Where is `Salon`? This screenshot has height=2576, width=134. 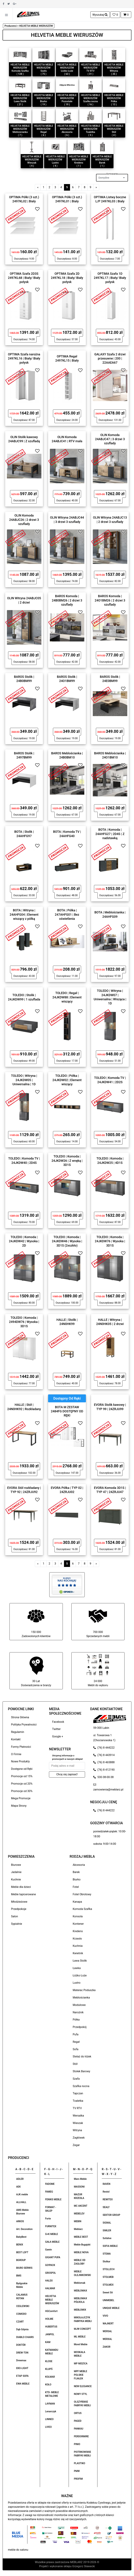
Salon is located at coordinates (14, 1916).